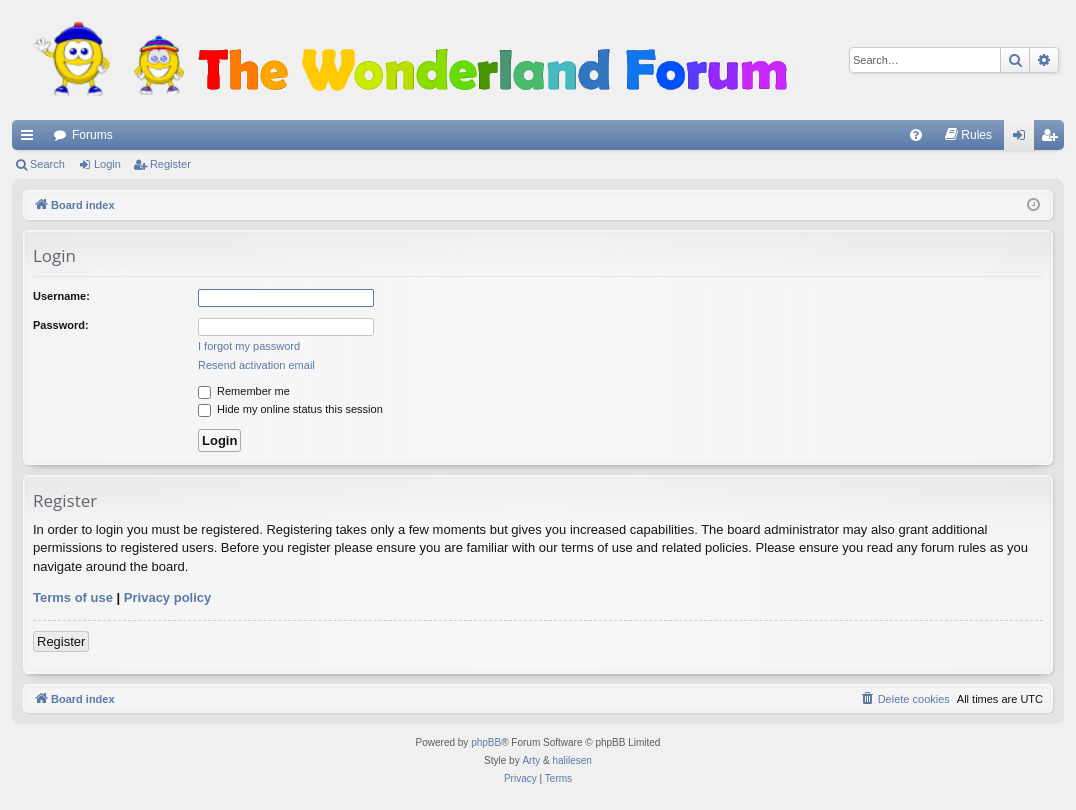 Image resolution: width=1076 pixels, height=810 pixels. I want to click on Login [menuitem], so click(1023, 139).